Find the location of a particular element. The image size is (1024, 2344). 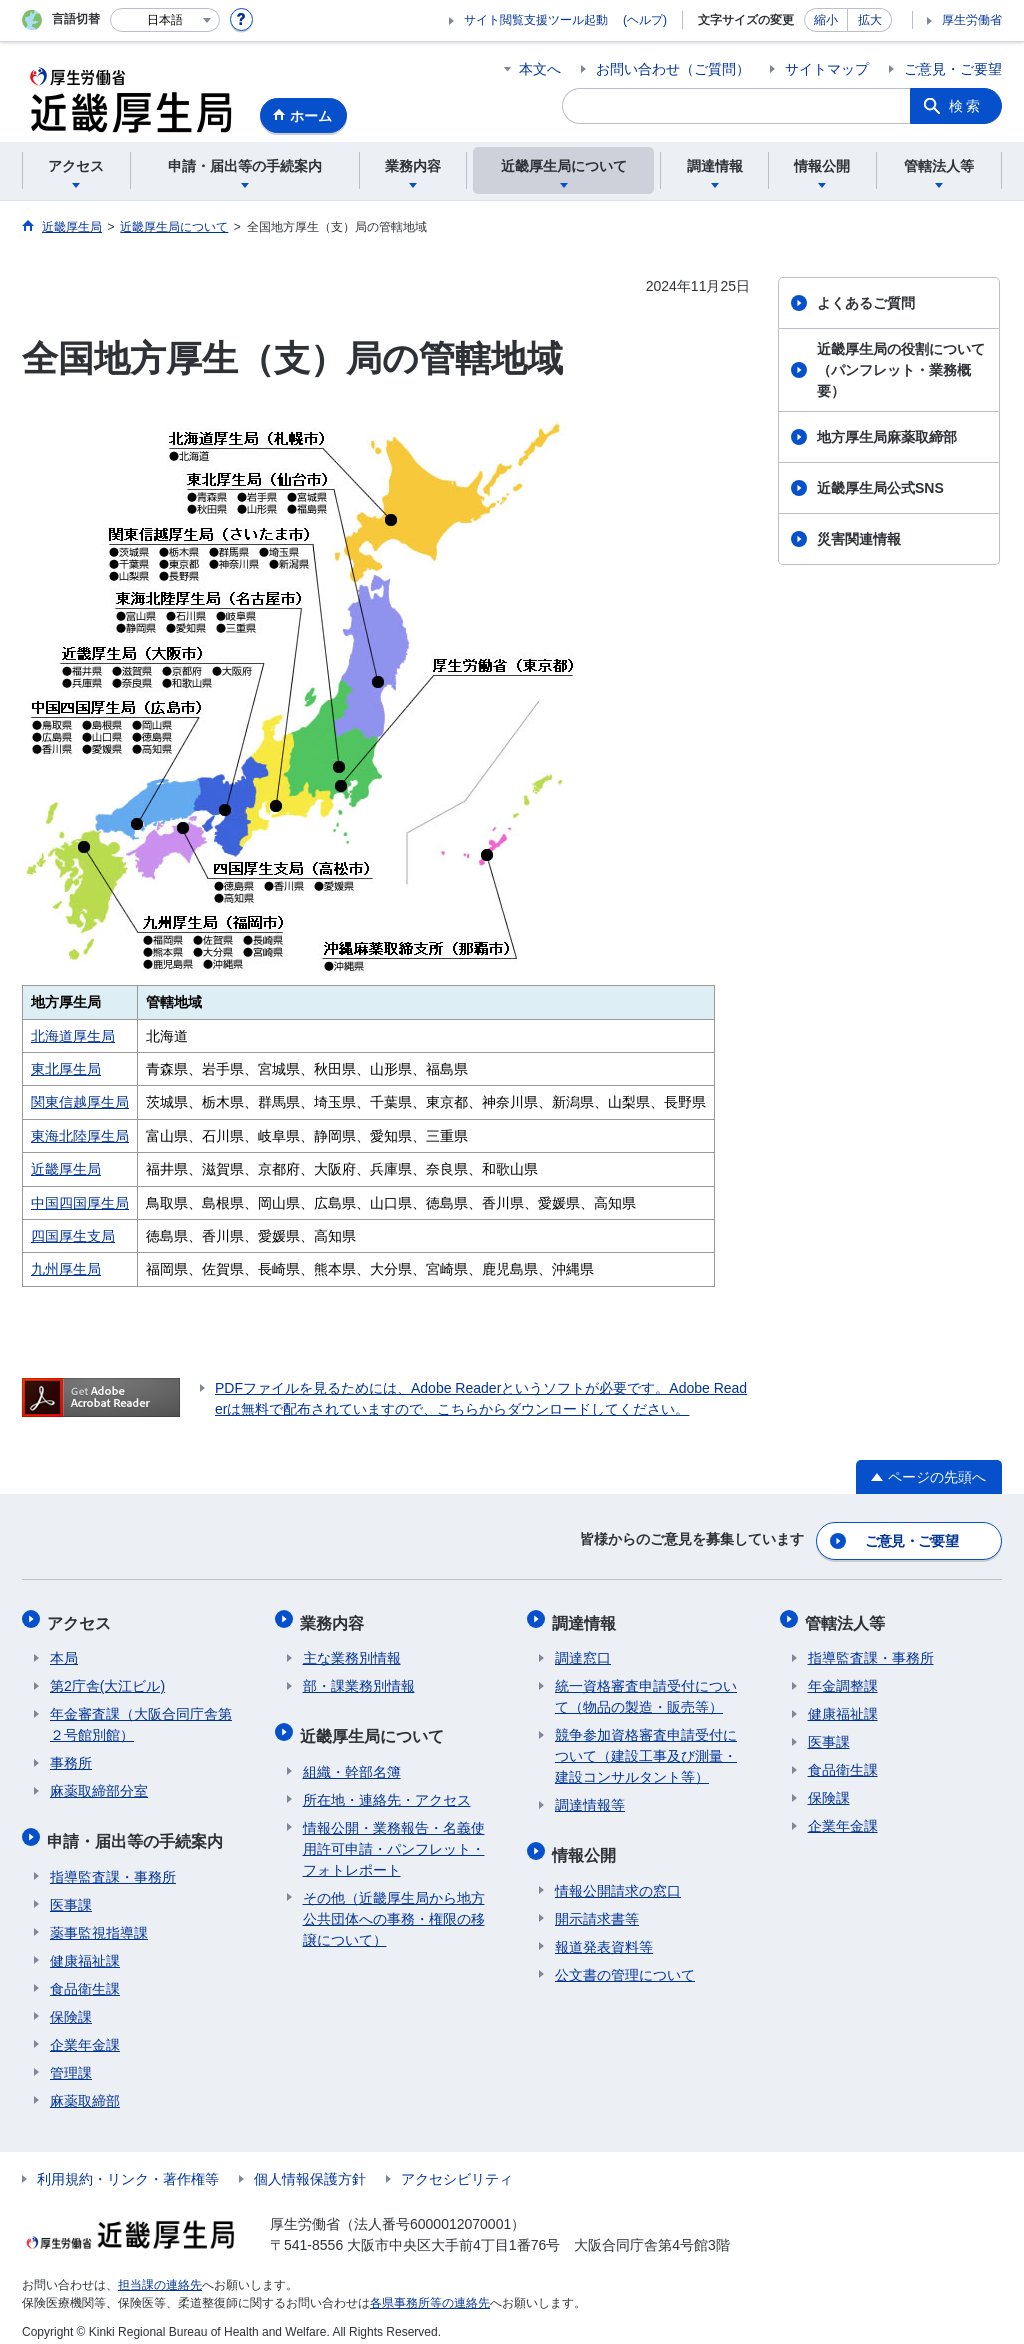

本文へ is located at coordinates (540, 69).